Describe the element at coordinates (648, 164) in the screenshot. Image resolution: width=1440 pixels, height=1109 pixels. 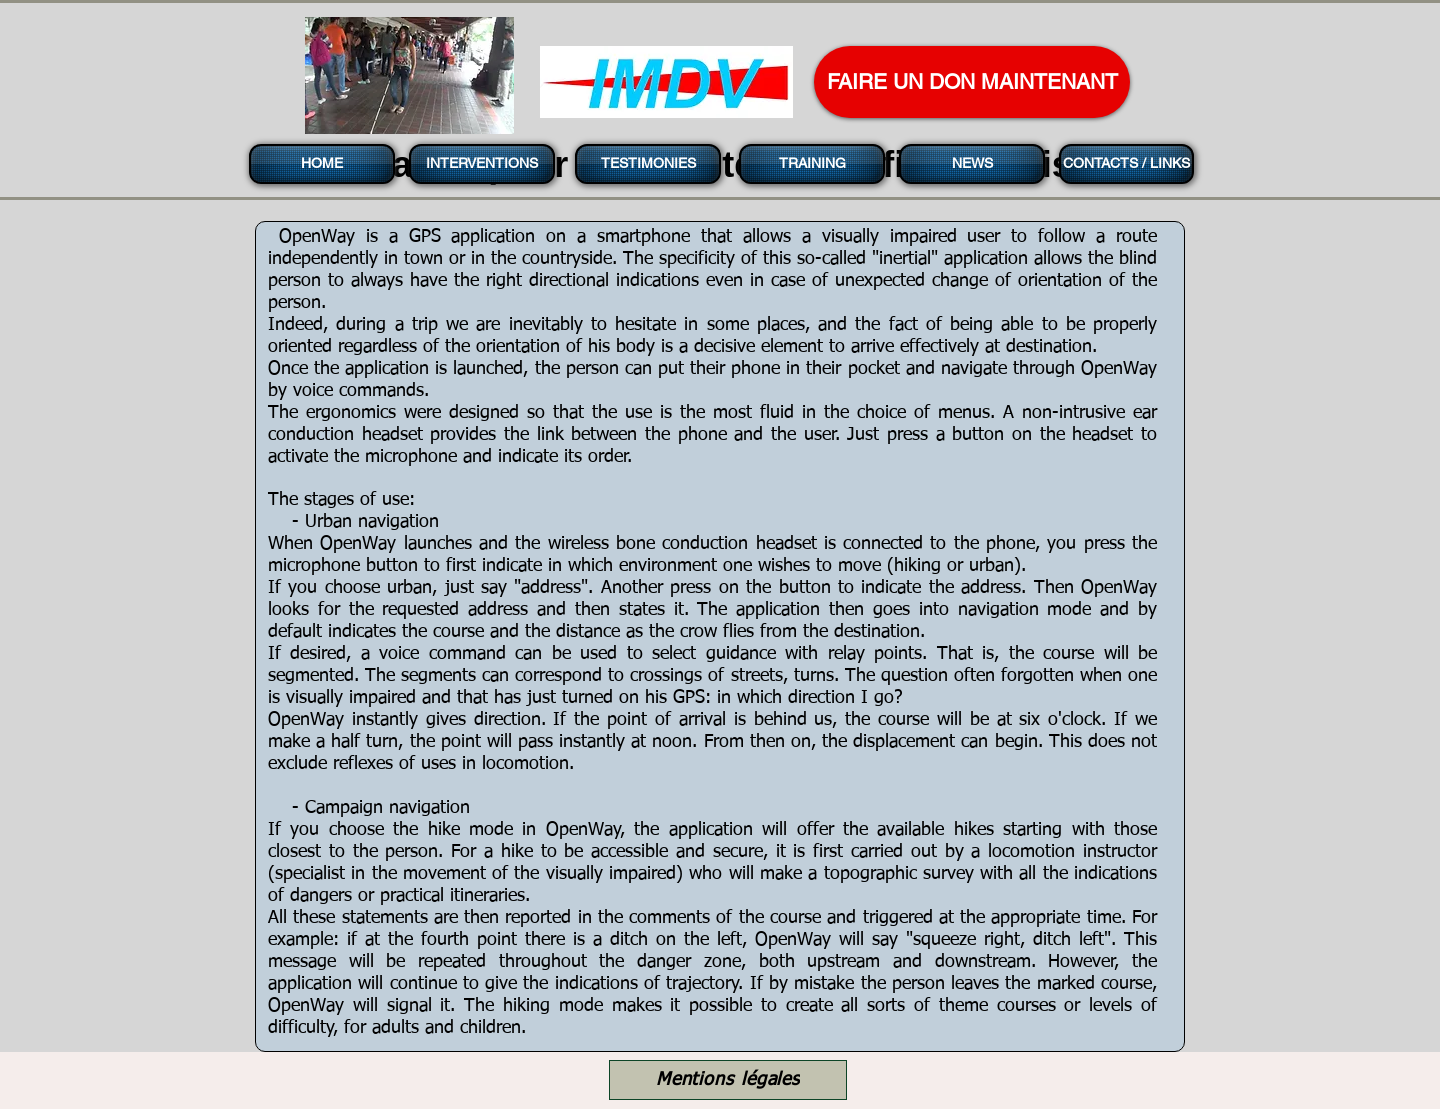
I see `[TESTIMONIES]` at that location.